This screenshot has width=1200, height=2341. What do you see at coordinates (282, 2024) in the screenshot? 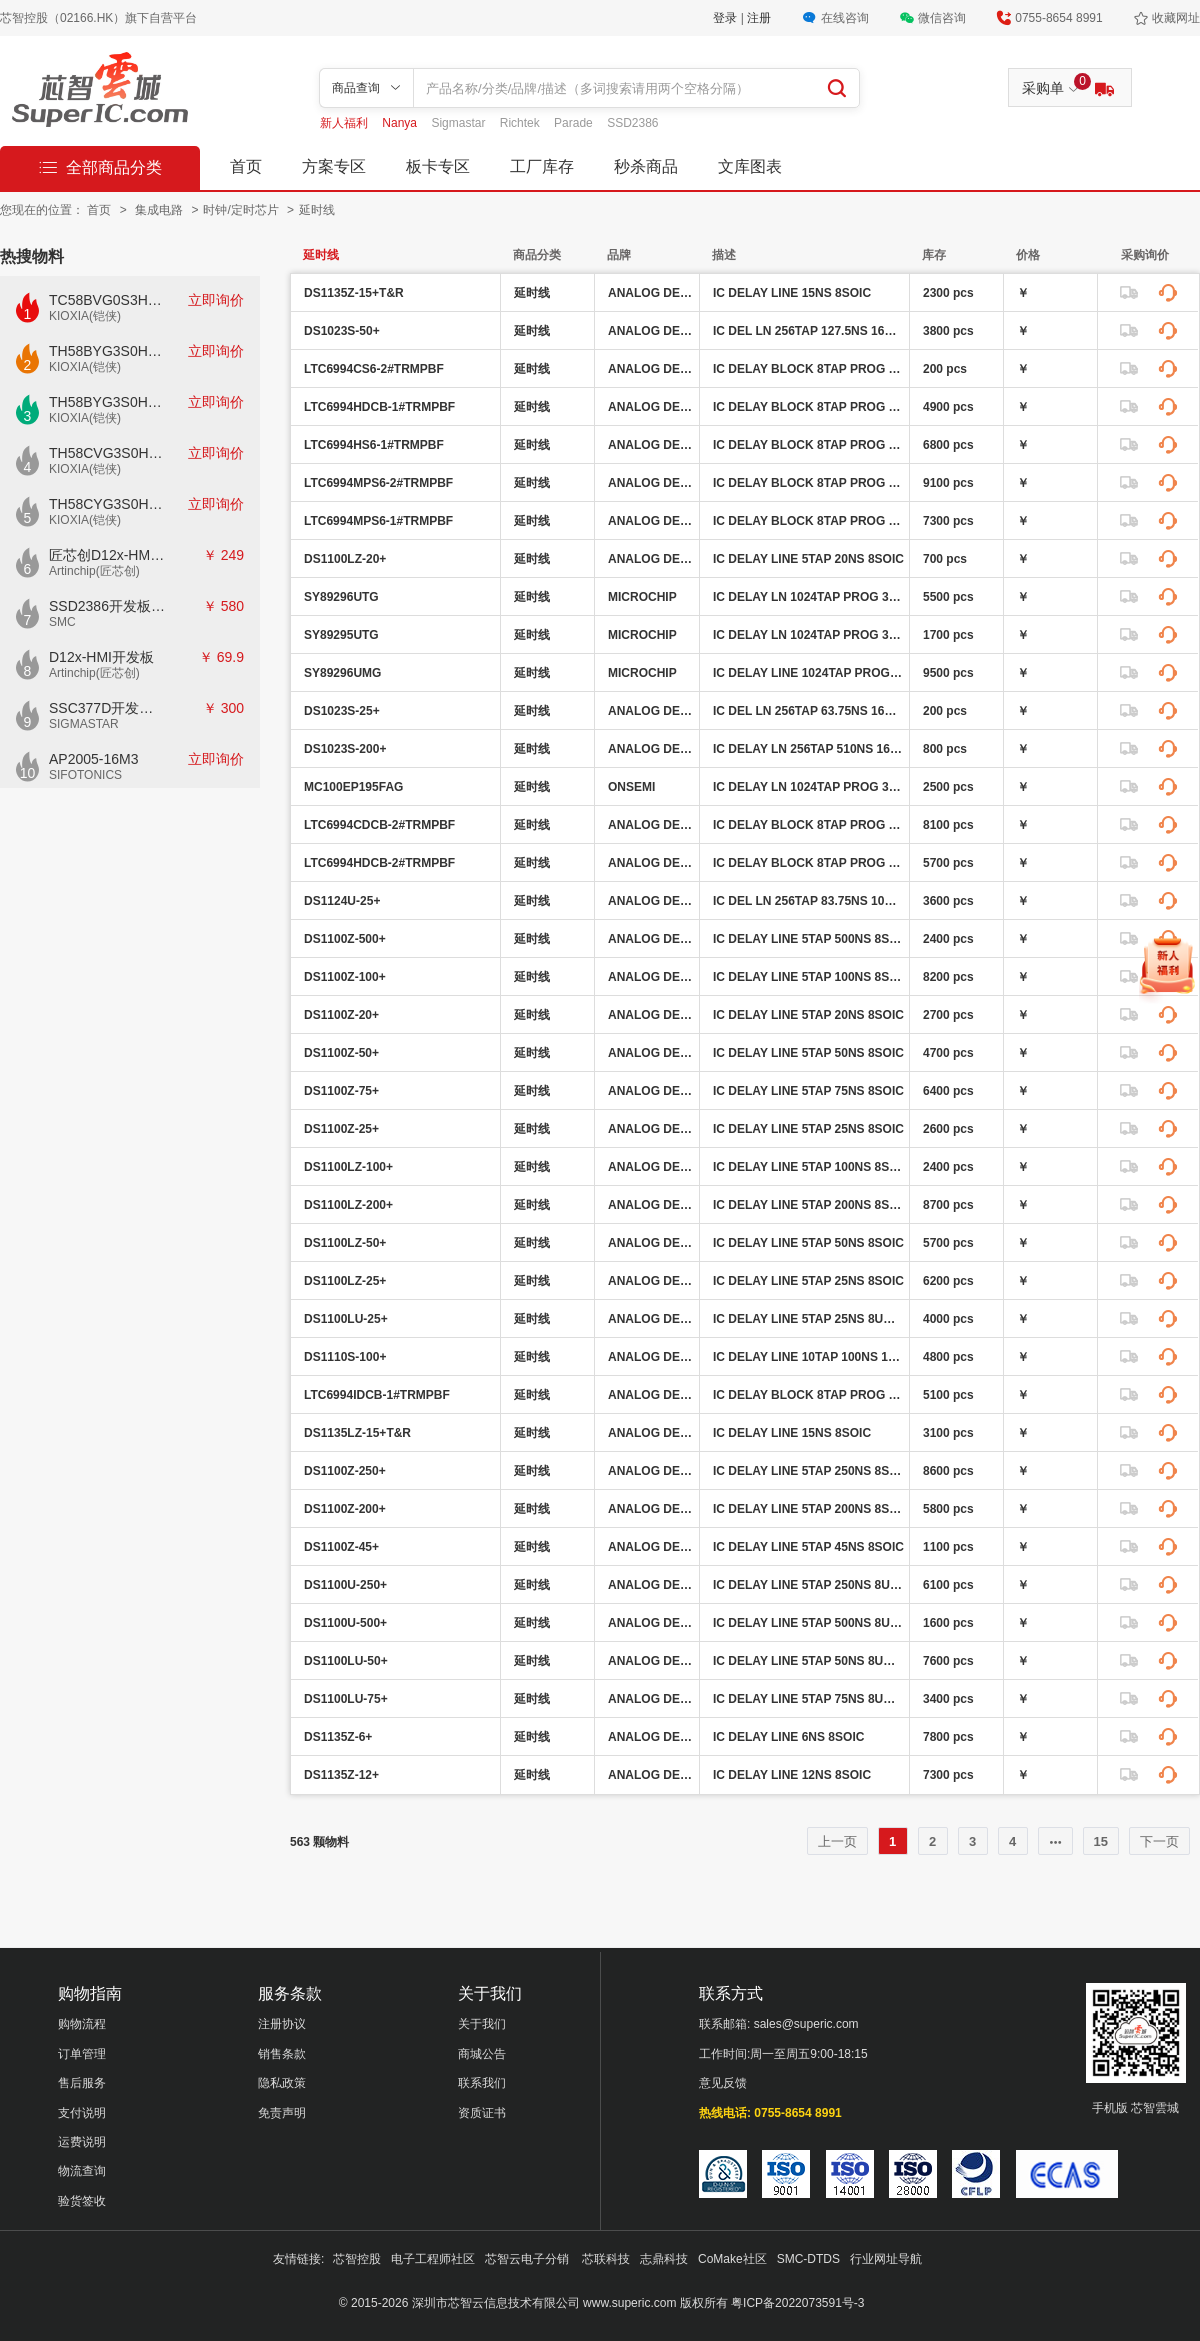
I see `注册协议` at bounding box center [282, 2024].